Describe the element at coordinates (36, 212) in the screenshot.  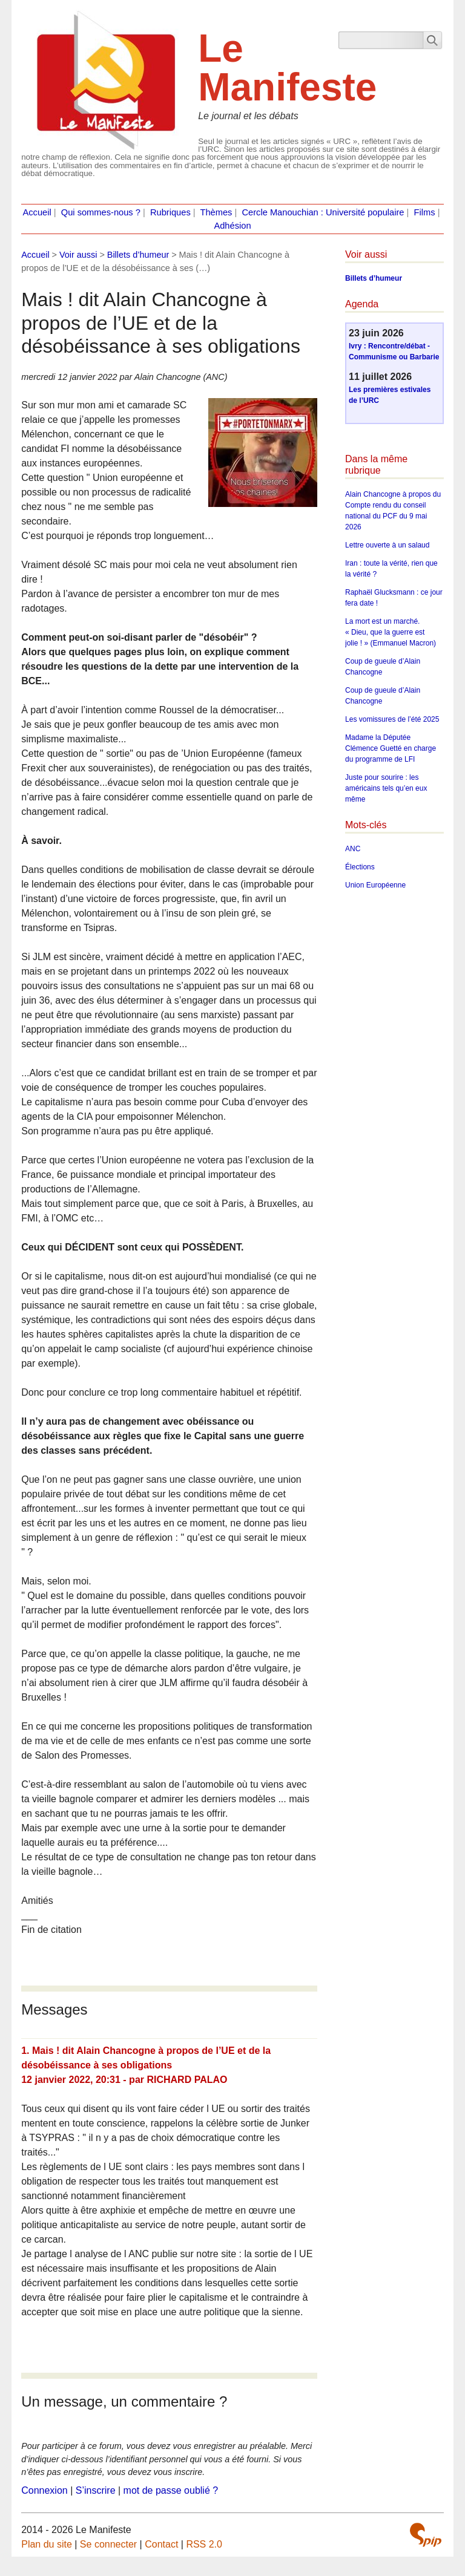
I see `Accueil` at that location.